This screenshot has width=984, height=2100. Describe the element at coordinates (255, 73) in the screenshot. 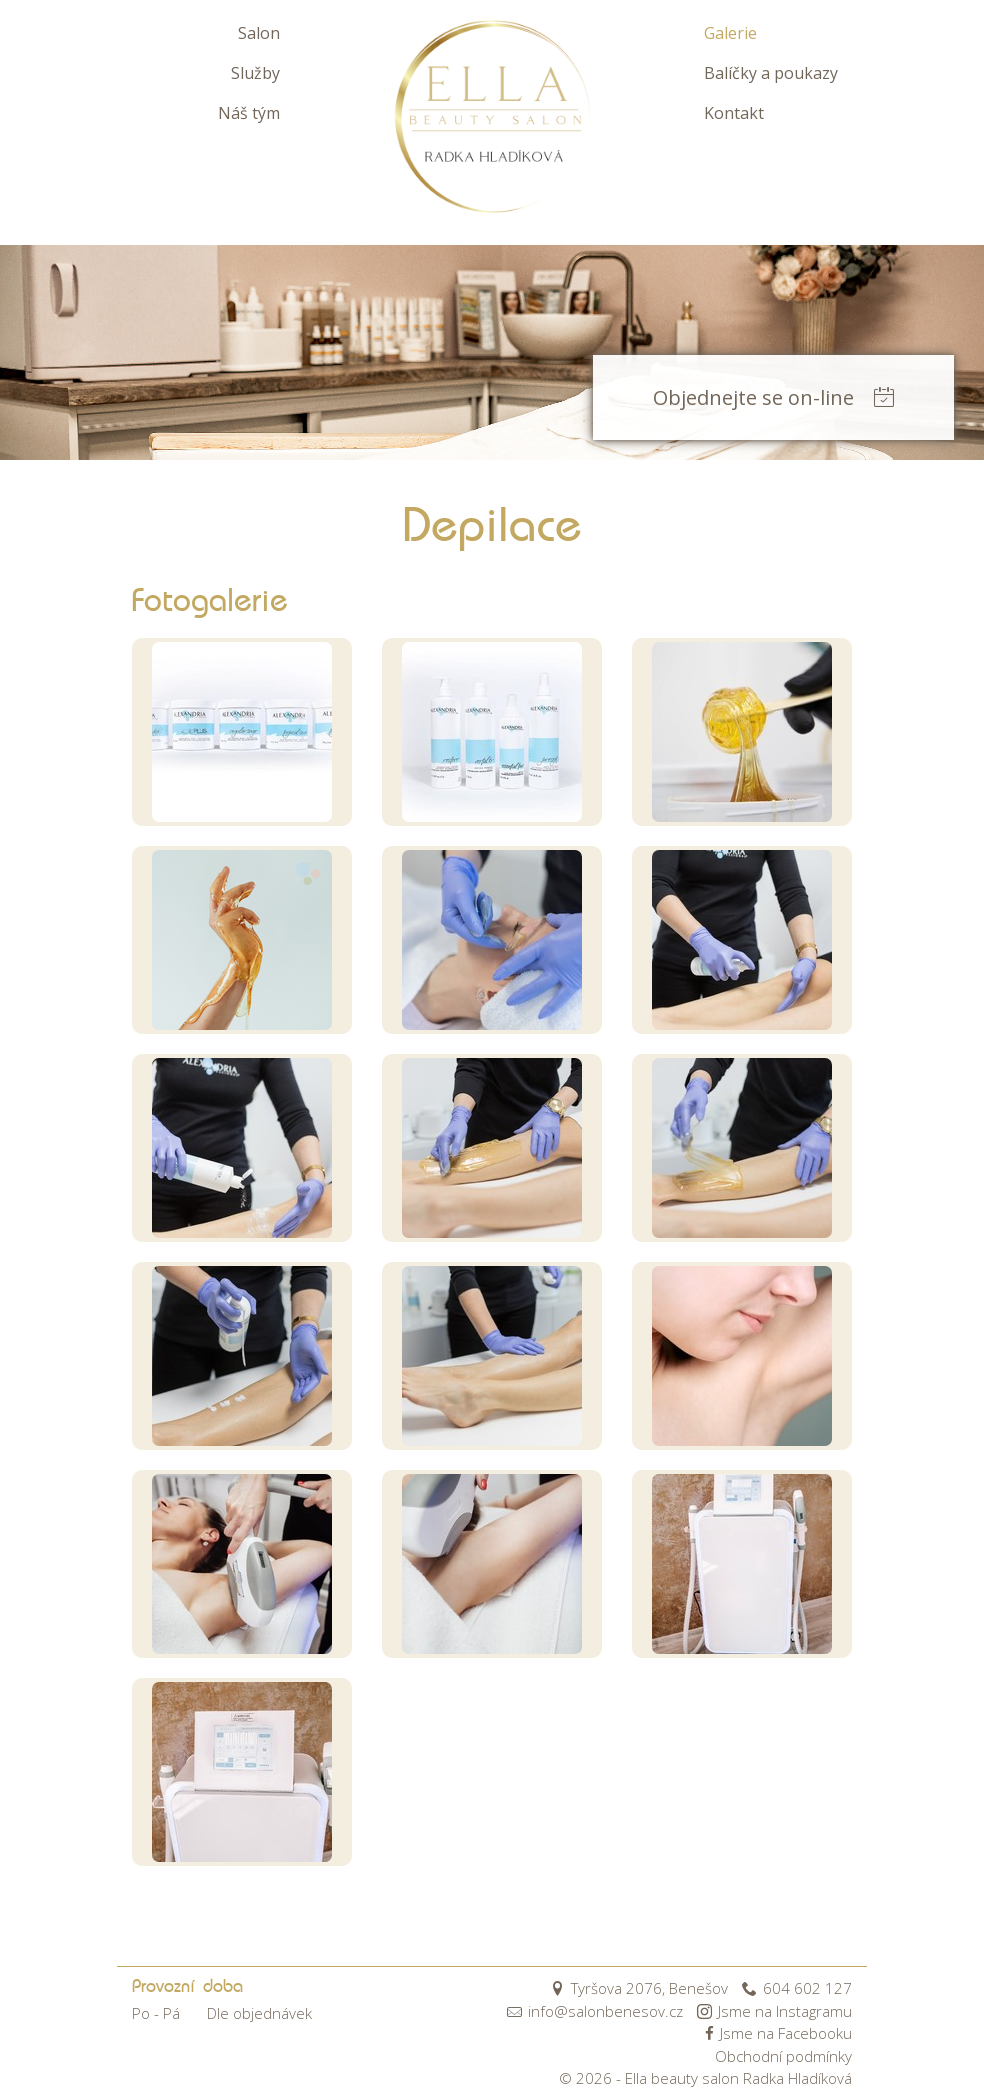

I see `Služby` at that location.